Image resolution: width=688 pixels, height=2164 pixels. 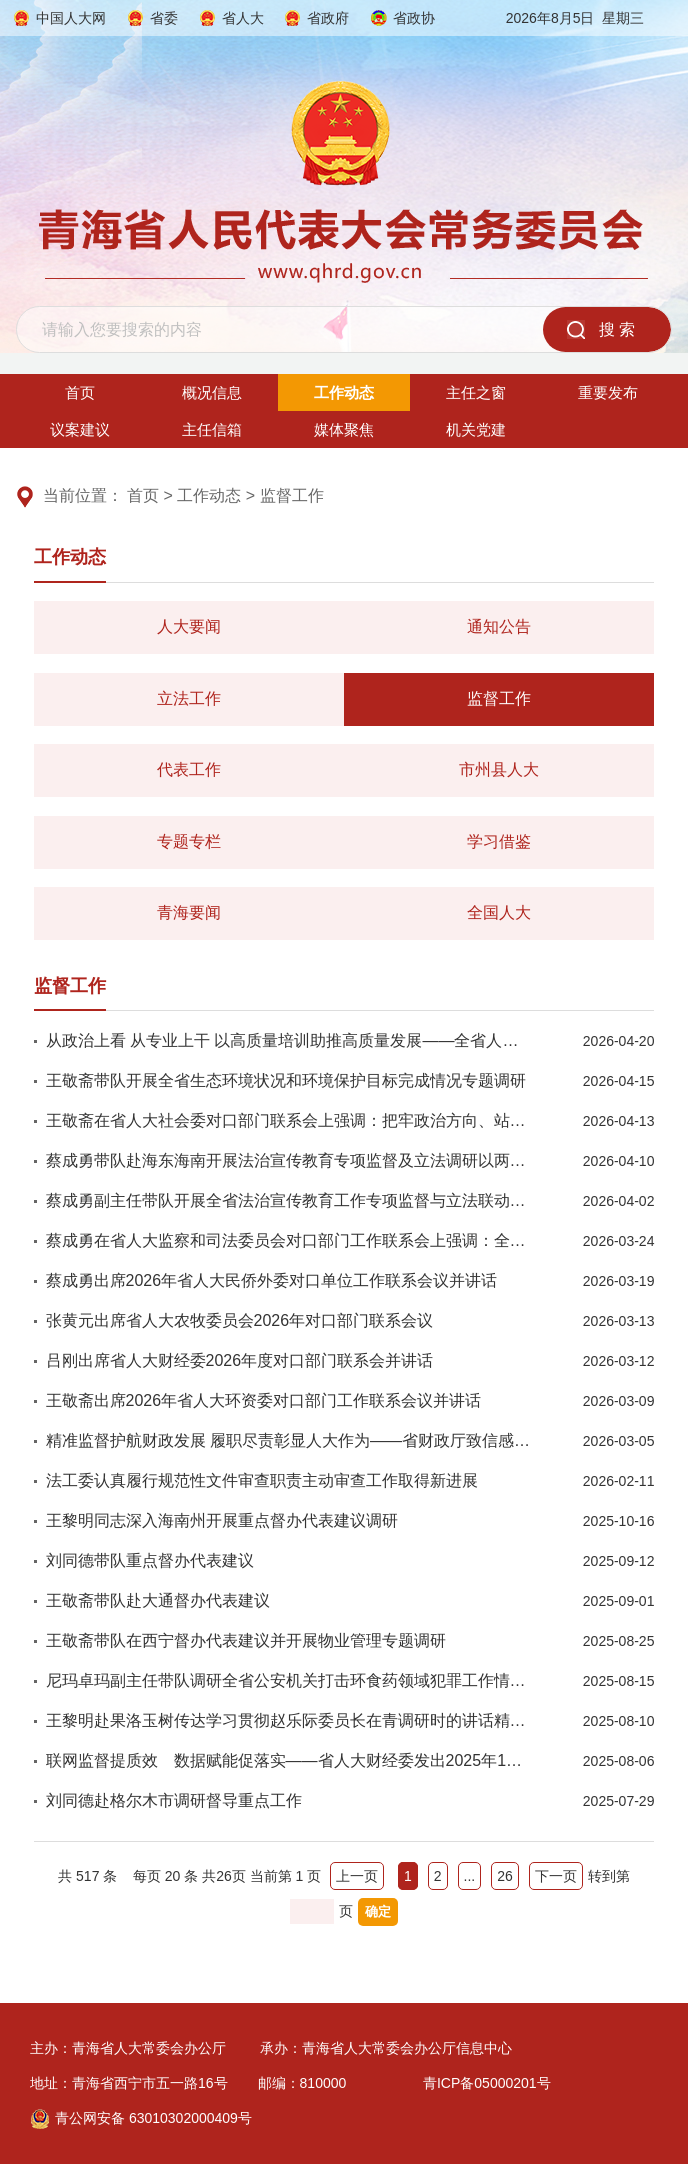 What do you see at coordinates (470, 1876) in the screenshot?
I see `...` at bounding box center [470, 1876].